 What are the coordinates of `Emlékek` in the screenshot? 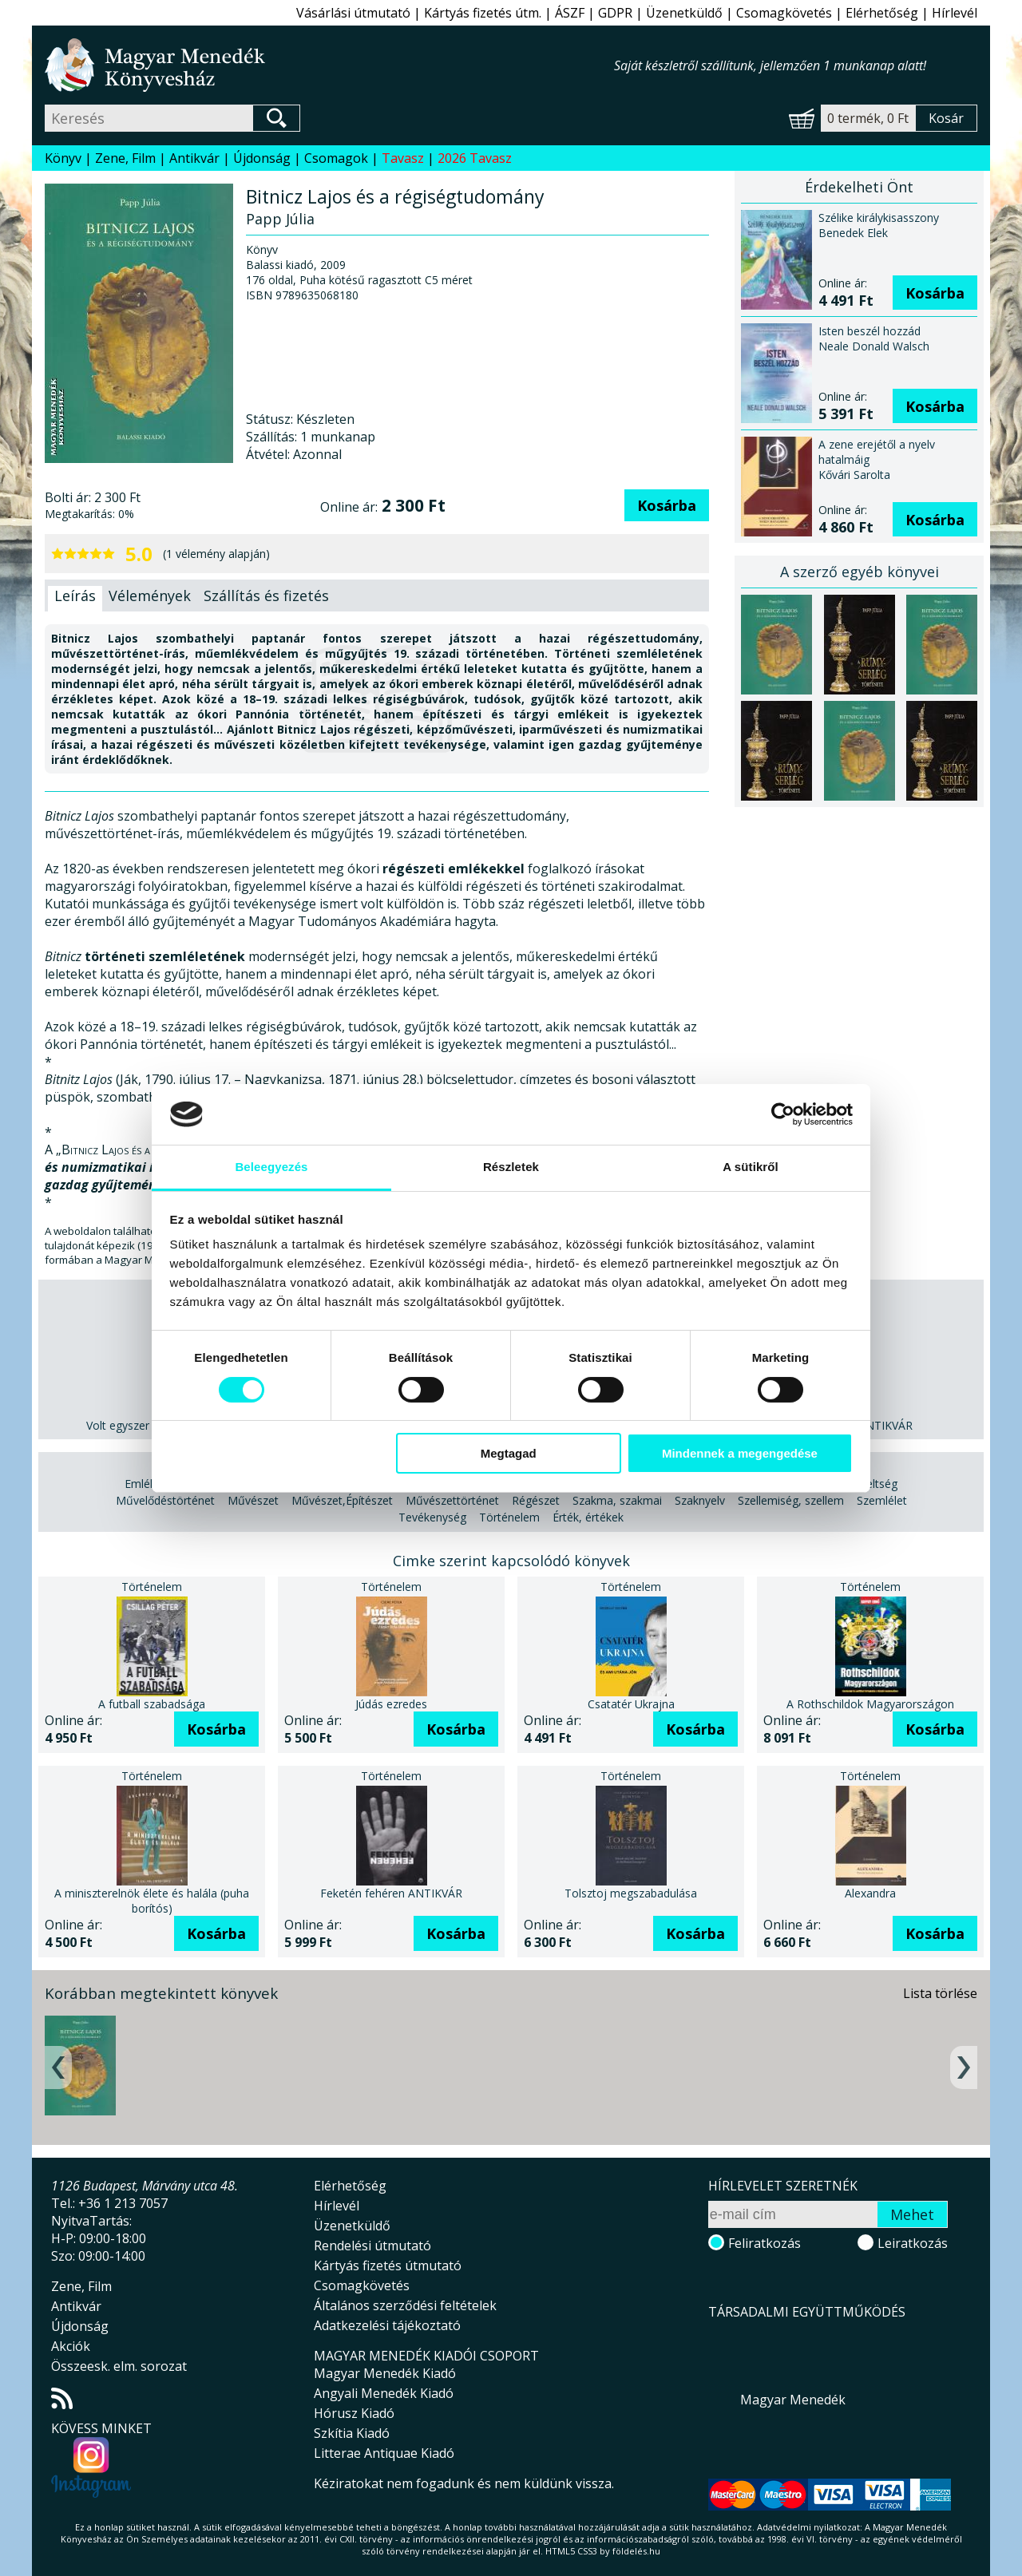 It's located at (146, 1483).